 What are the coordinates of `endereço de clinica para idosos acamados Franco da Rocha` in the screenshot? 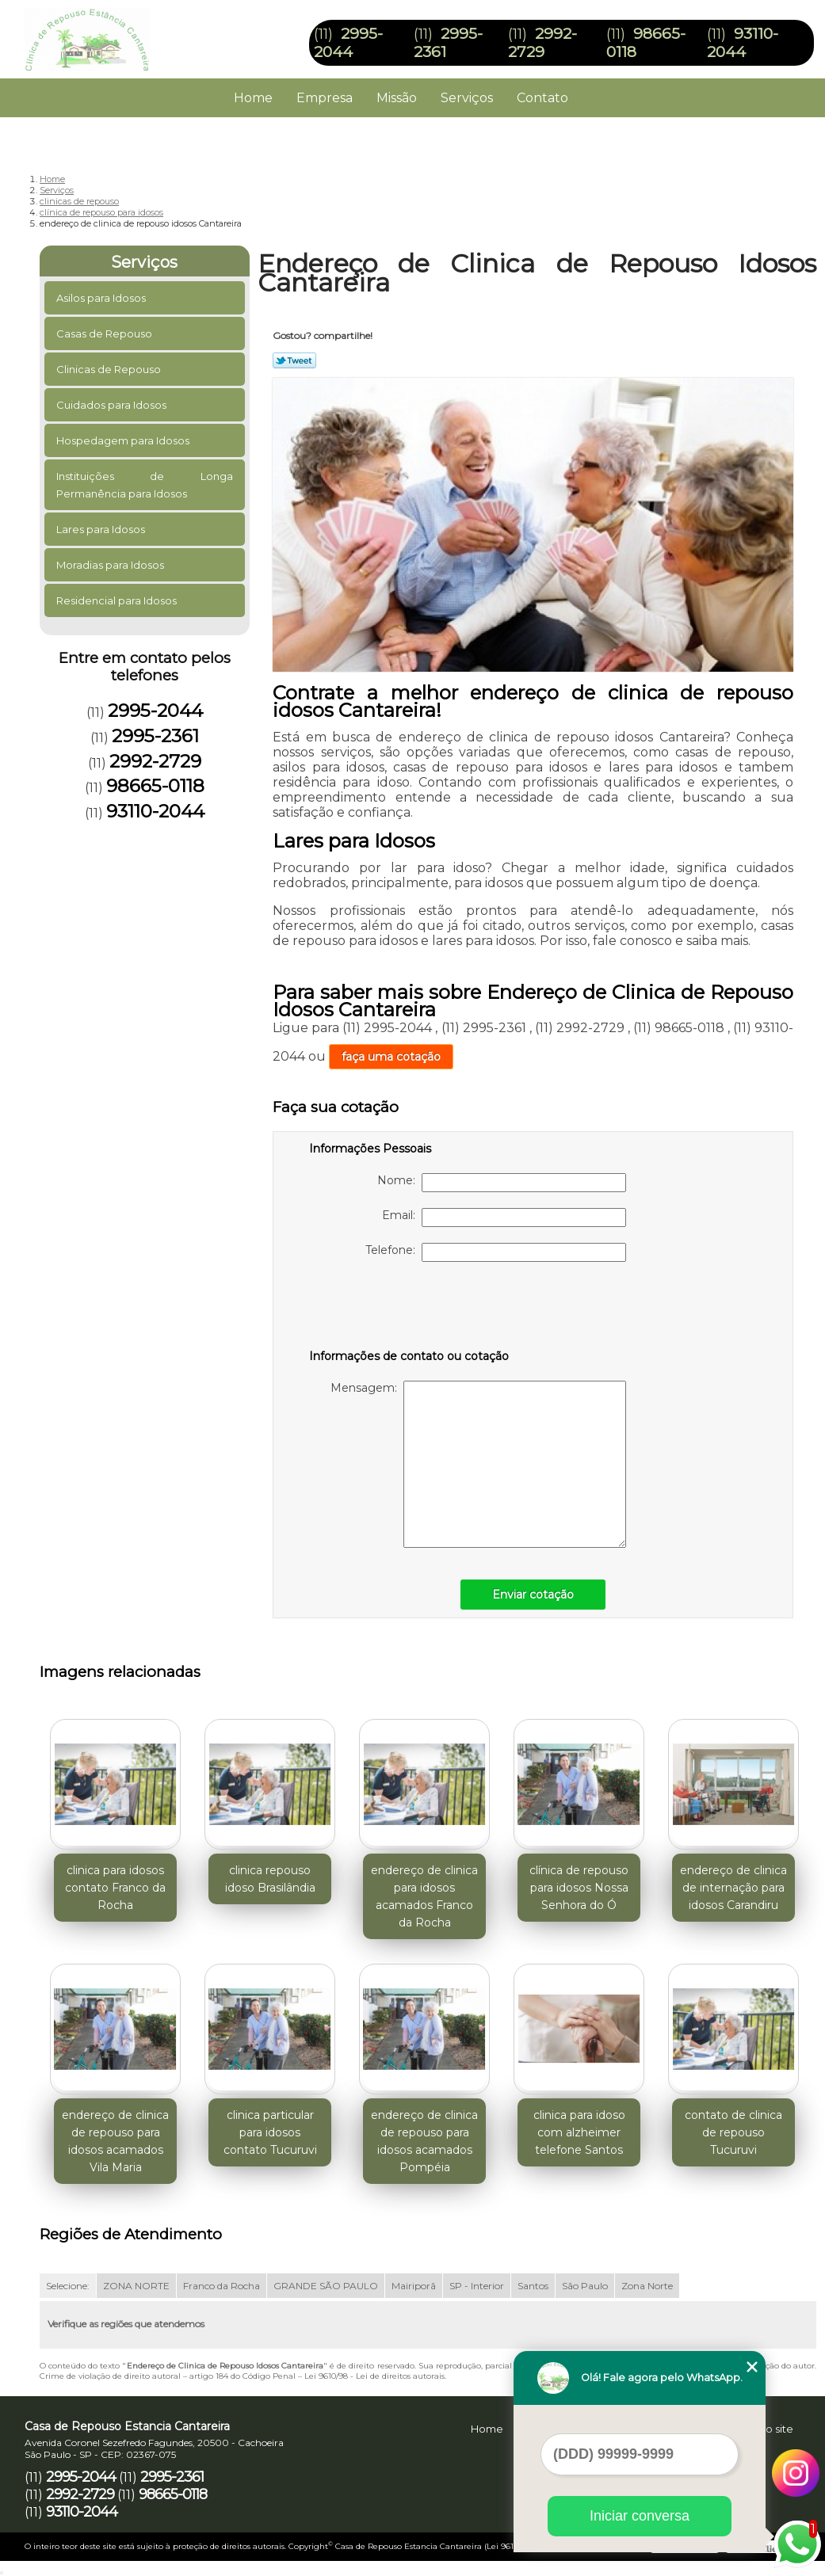 It's located at (424, 1896).